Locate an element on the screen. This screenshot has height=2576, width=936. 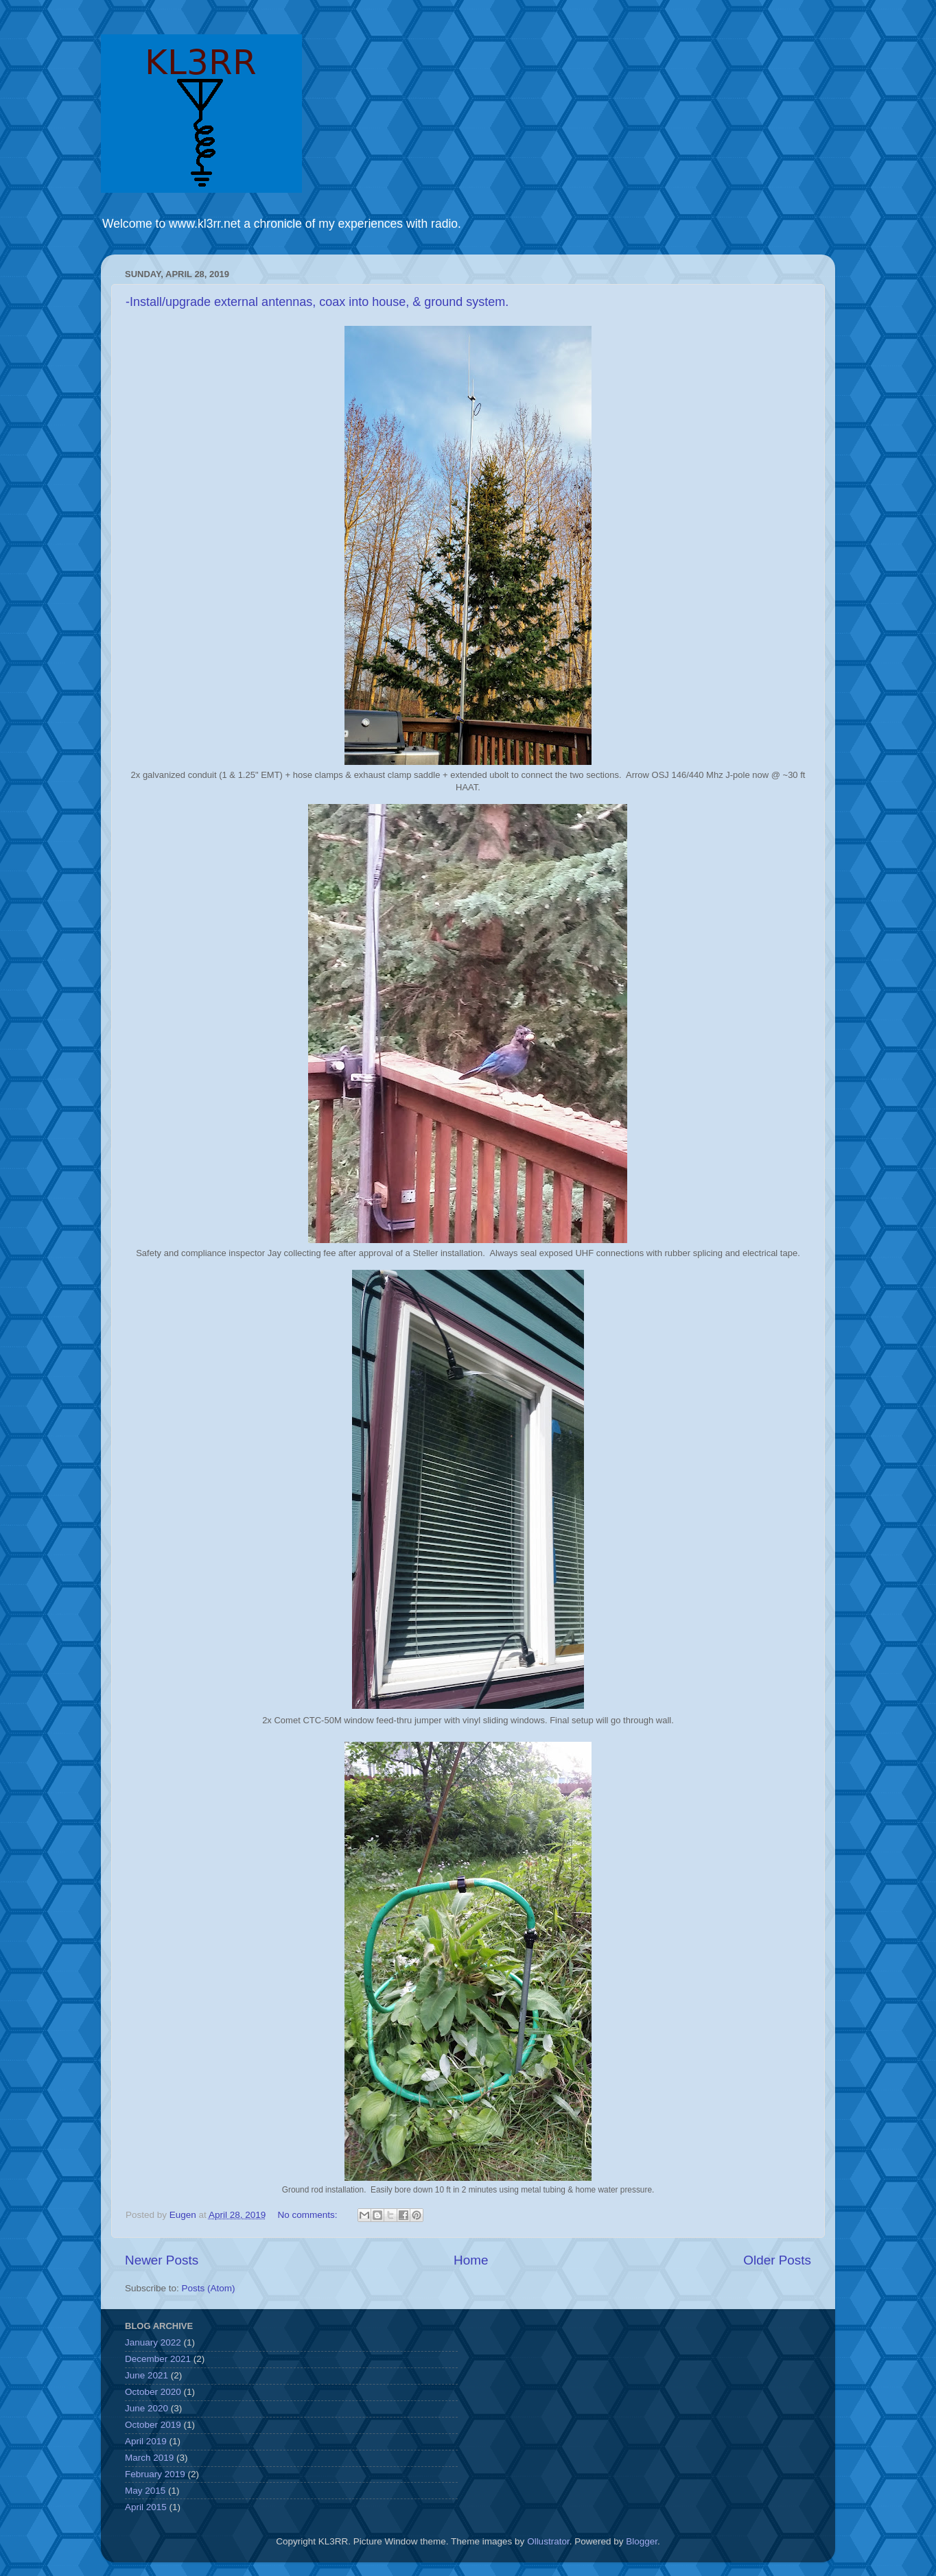
January 2022 is located at coordinates (153, 2342).